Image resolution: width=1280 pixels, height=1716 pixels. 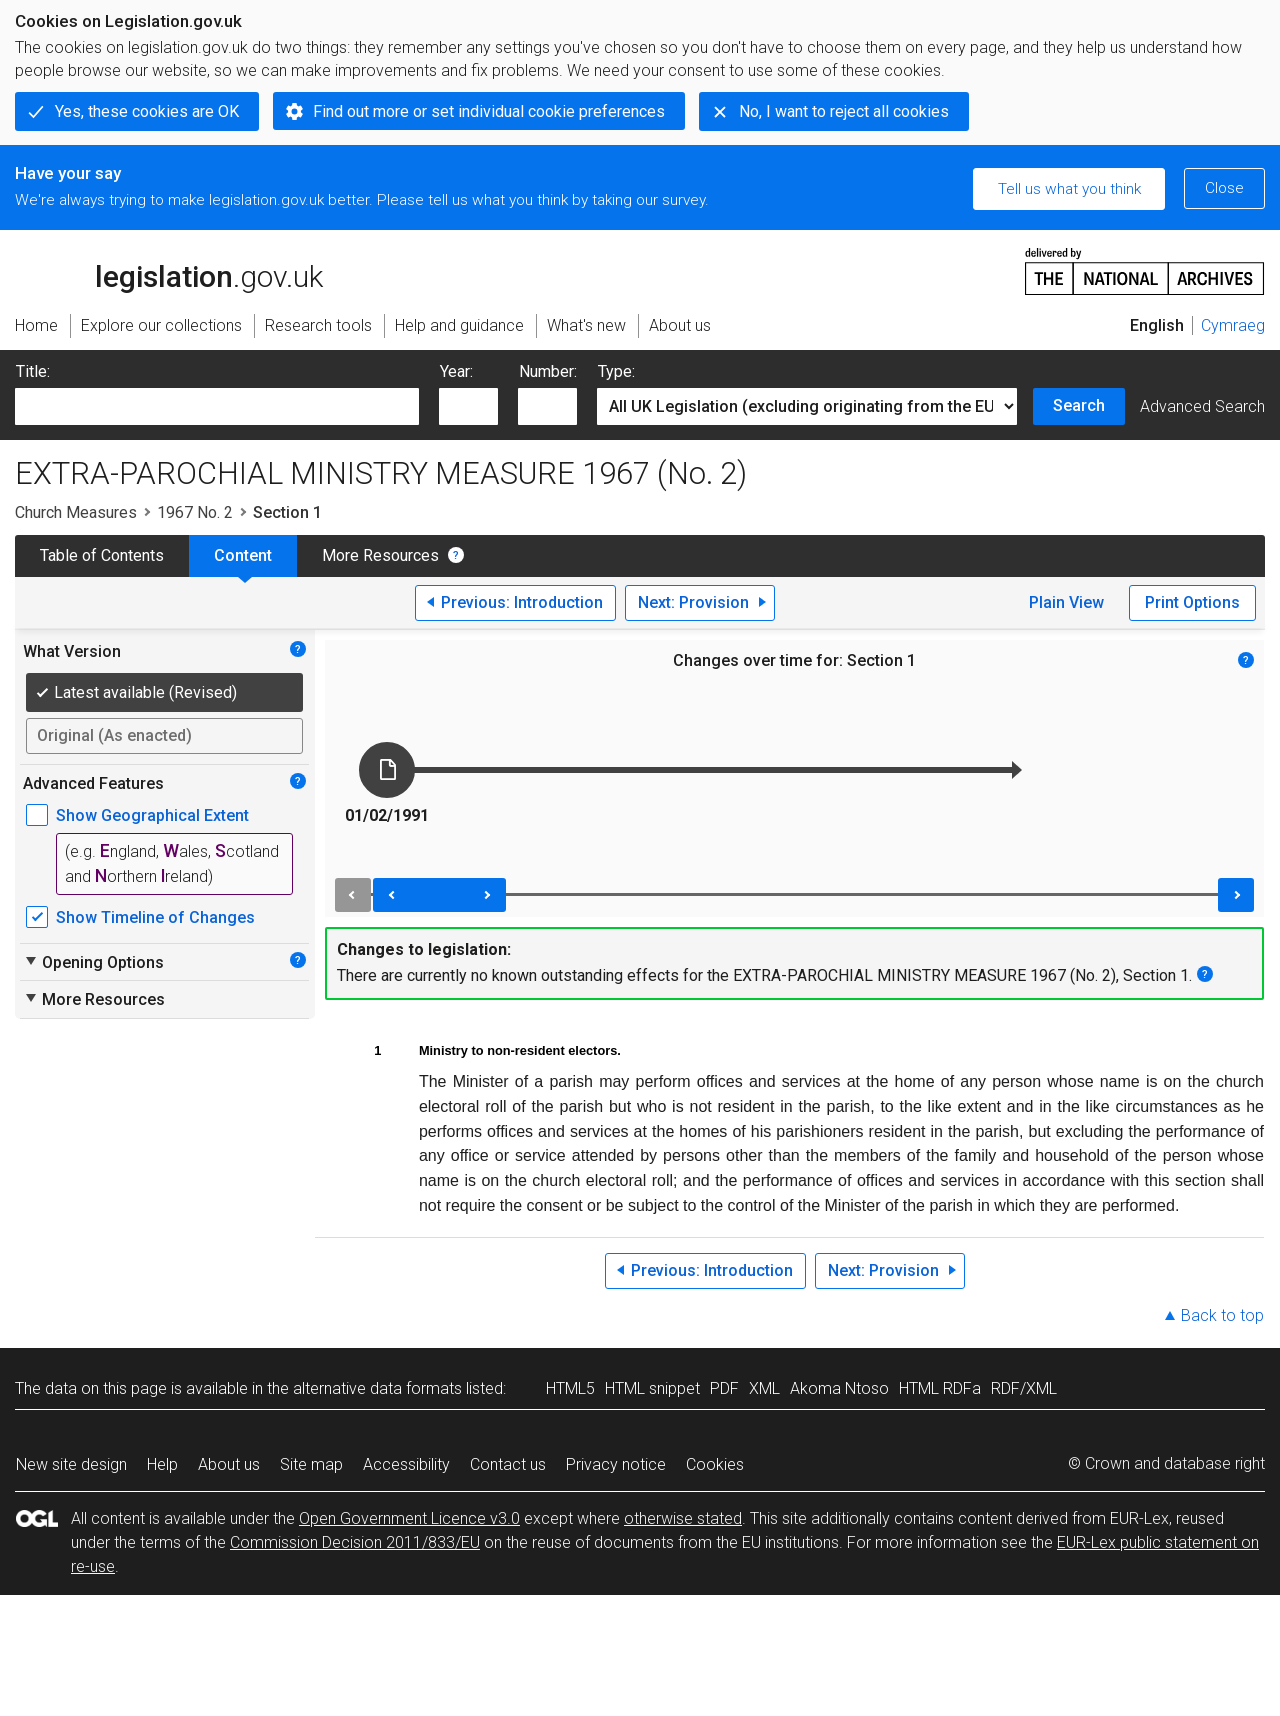 I want to click on Privacy notice, so click(x=616, y=1464).